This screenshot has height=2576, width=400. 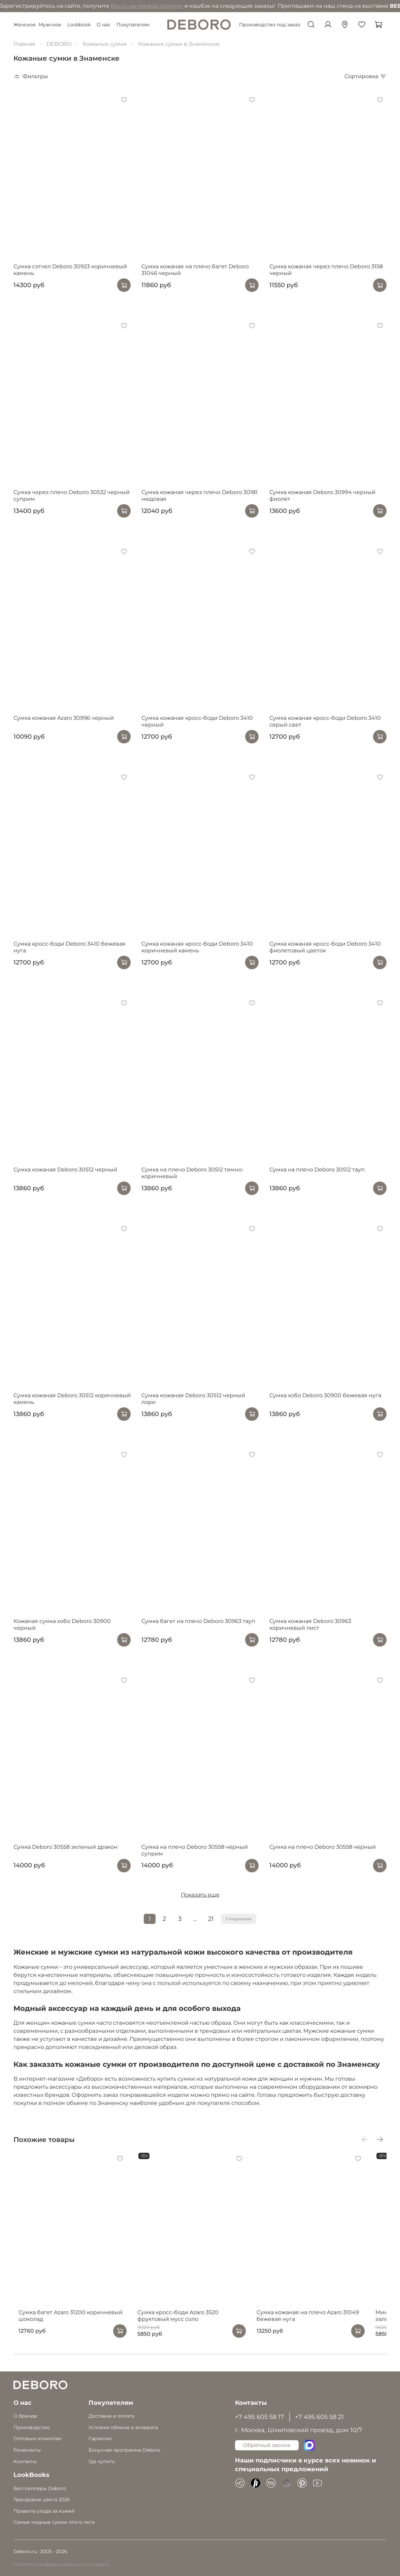 I want to click on Доставка и оплата, so click(x=111, y=2416).